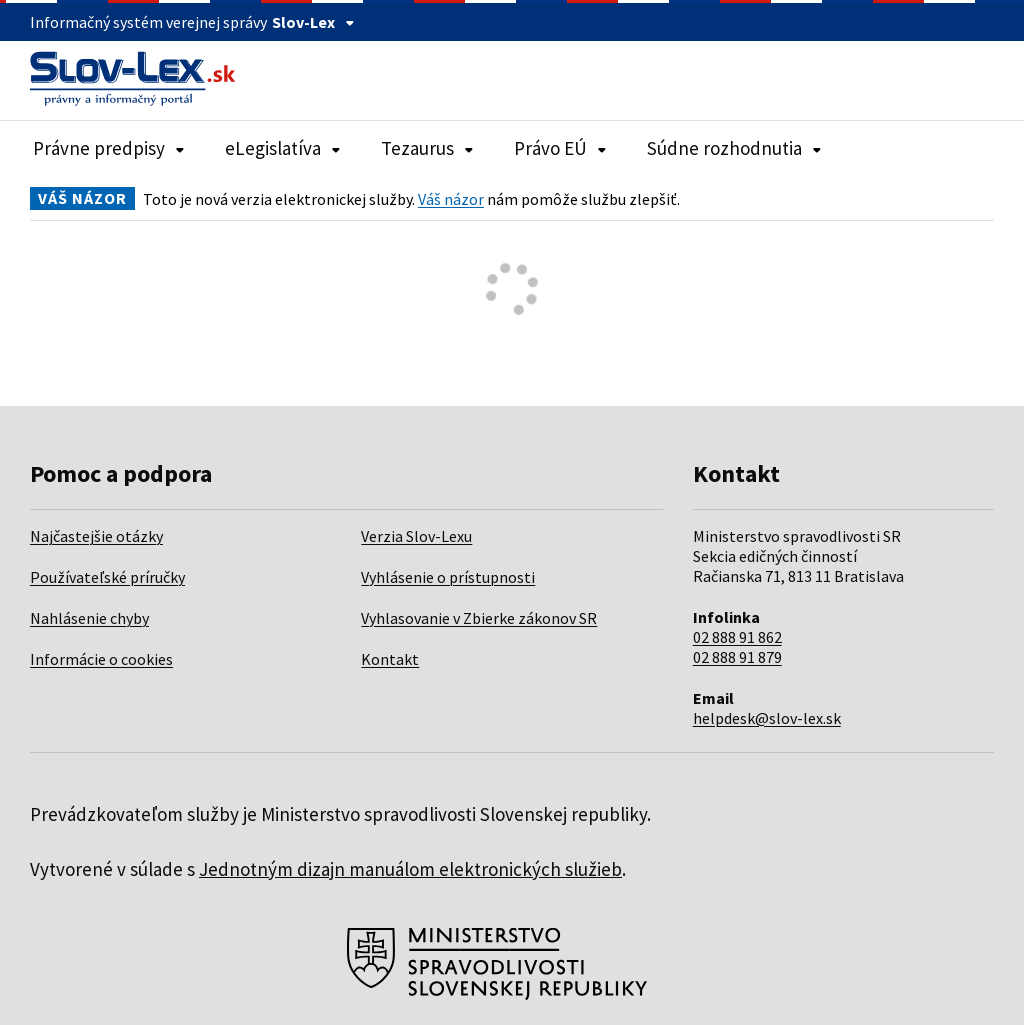 This screenshot has width=1024, height=1025. I want to click on Vyhlásenie o prístupnosti, so click(448, 577).